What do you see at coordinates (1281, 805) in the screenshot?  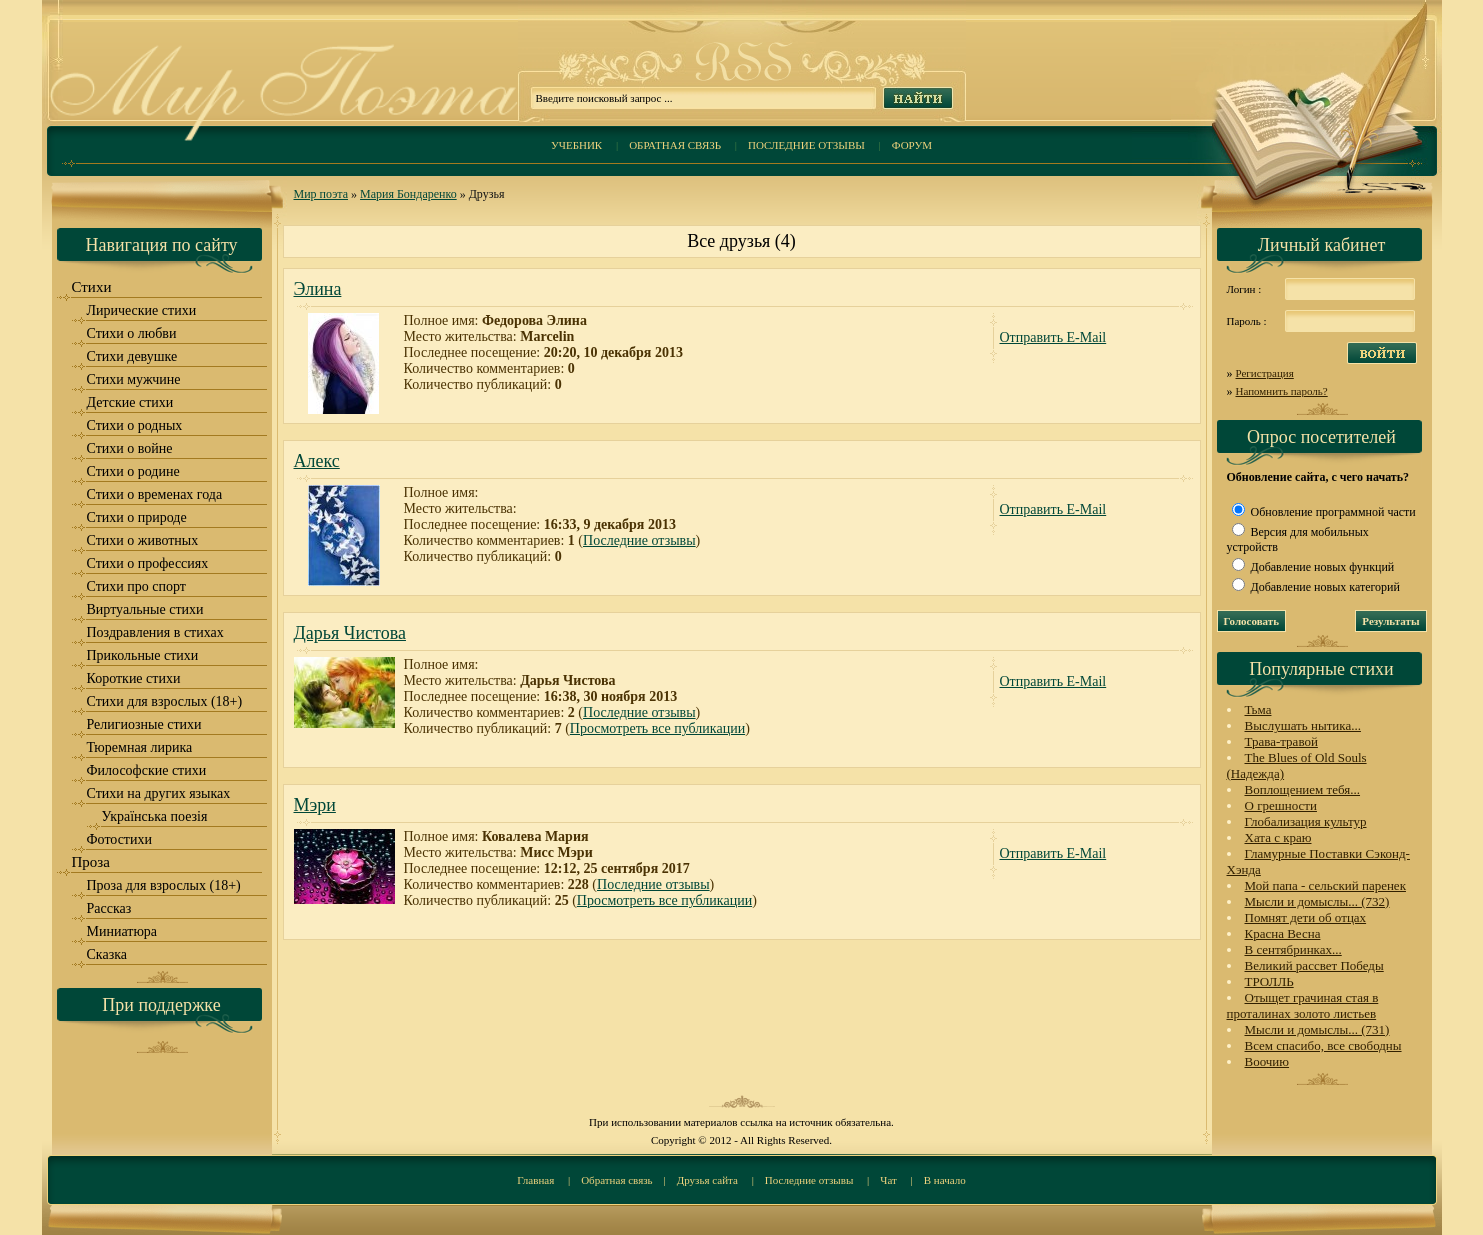 I see `О грешности` at bounding box center [1281, 805].